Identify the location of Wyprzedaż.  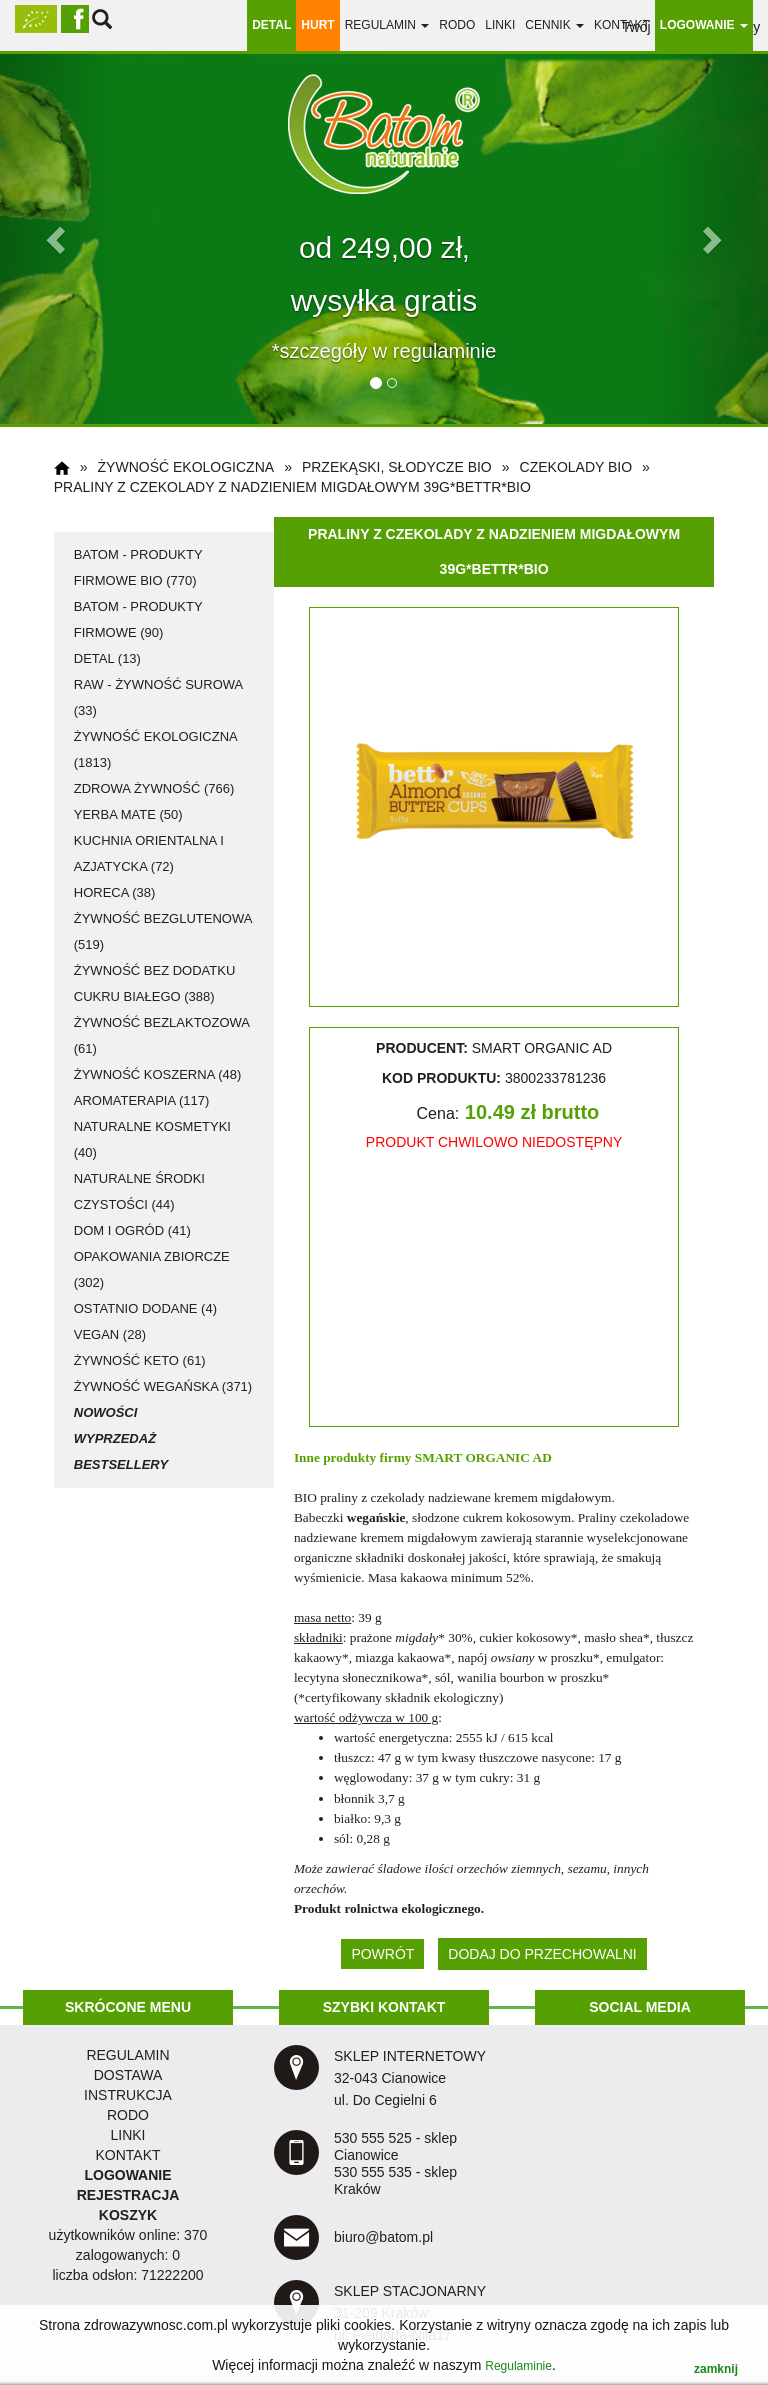
(115, 1438).